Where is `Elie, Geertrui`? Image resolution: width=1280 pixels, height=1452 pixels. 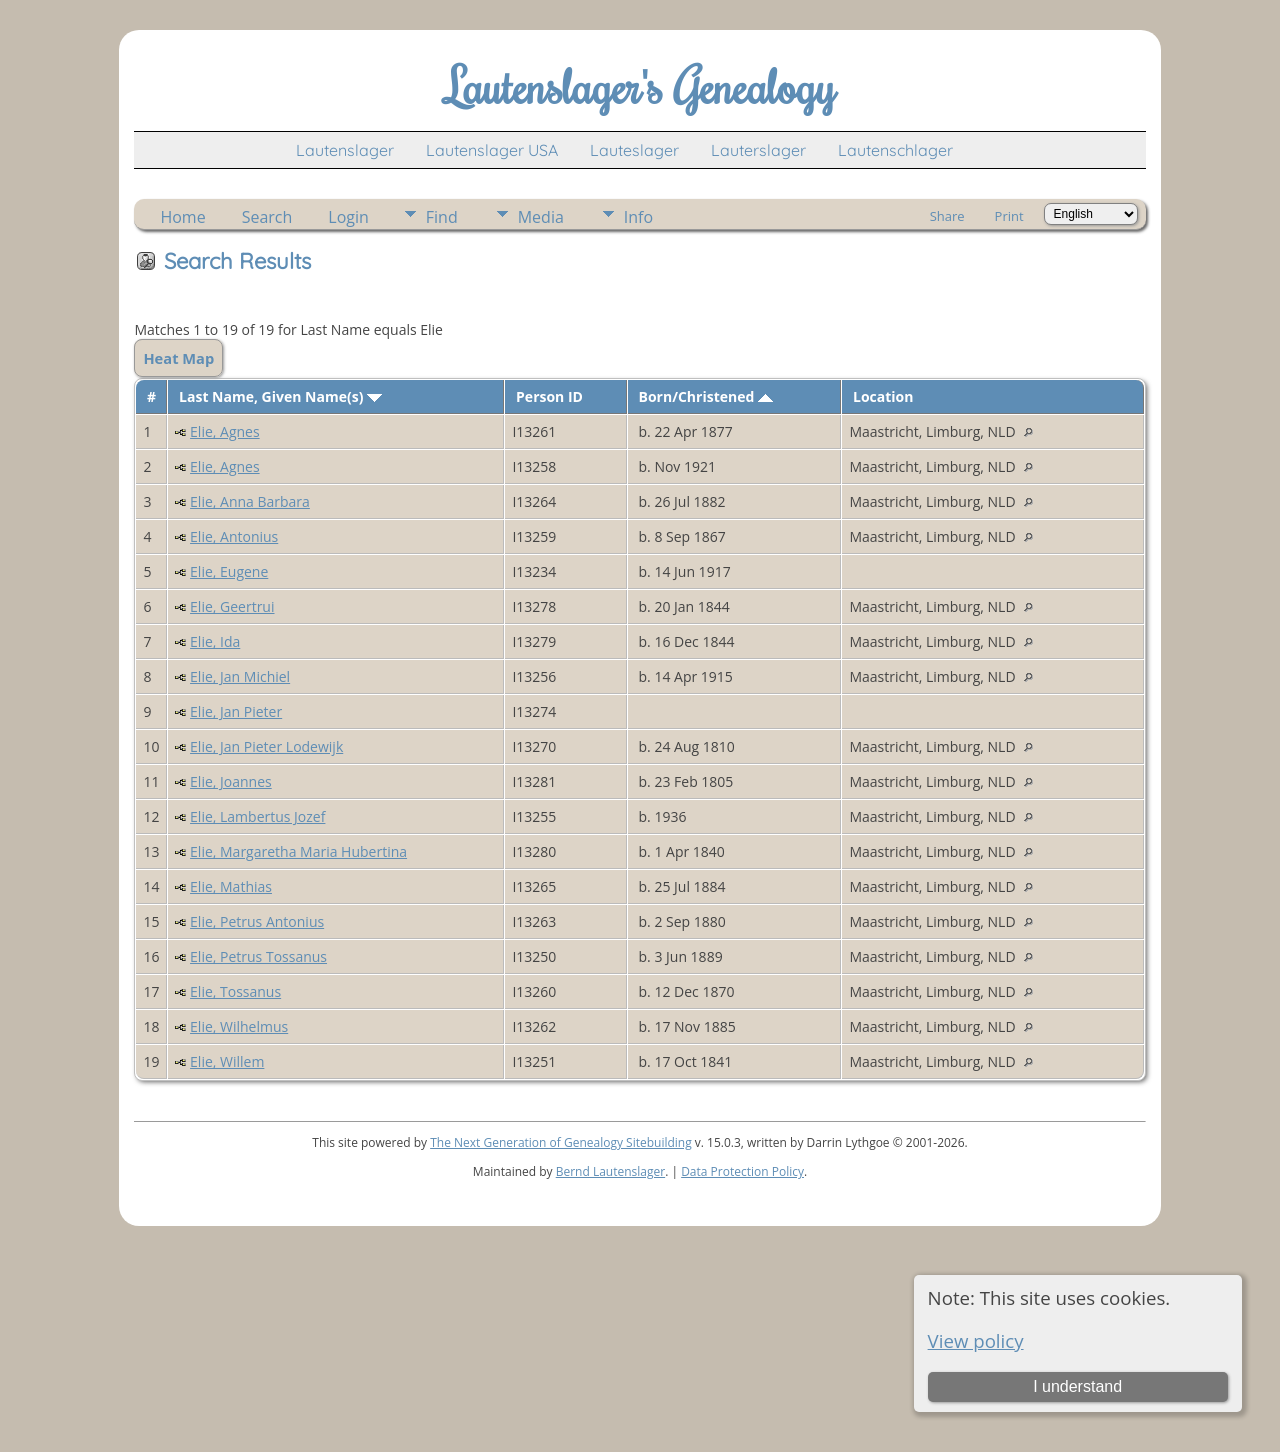
Elie, Geertrui is located at coordinates (232, 606).